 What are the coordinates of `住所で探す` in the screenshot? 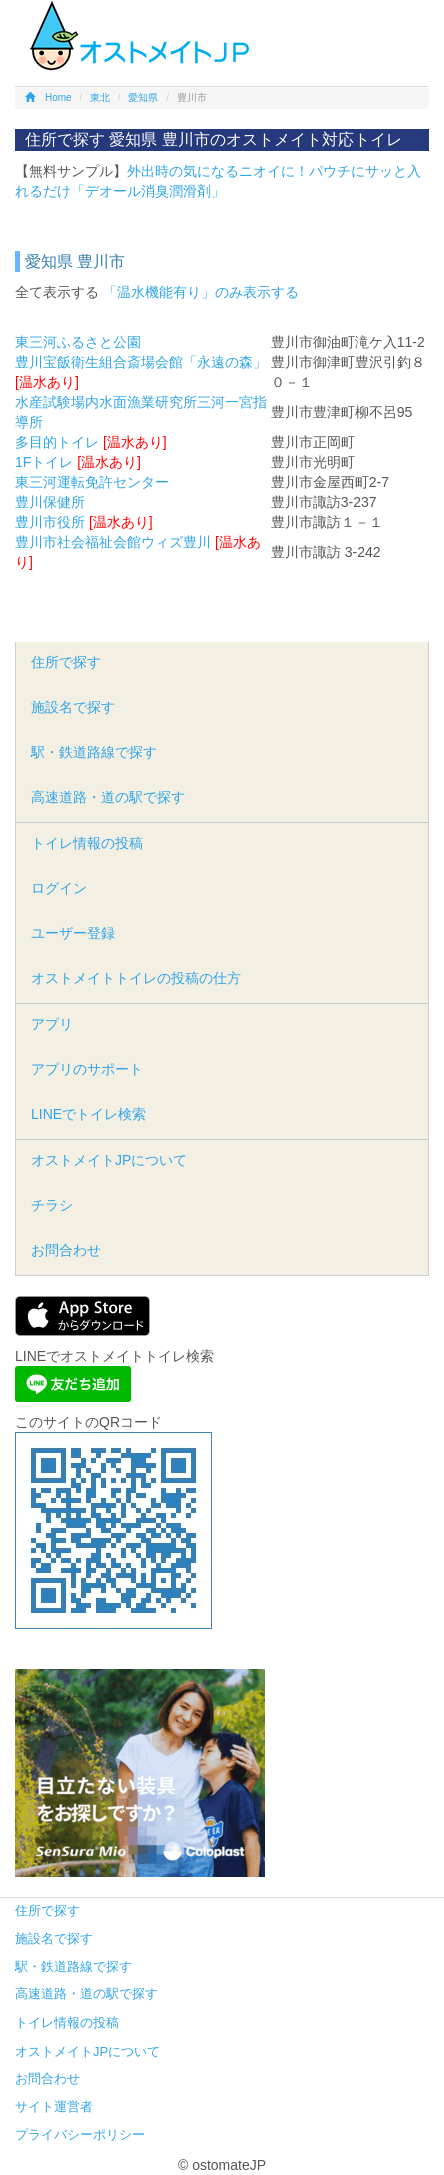 It's located at (66, 662).